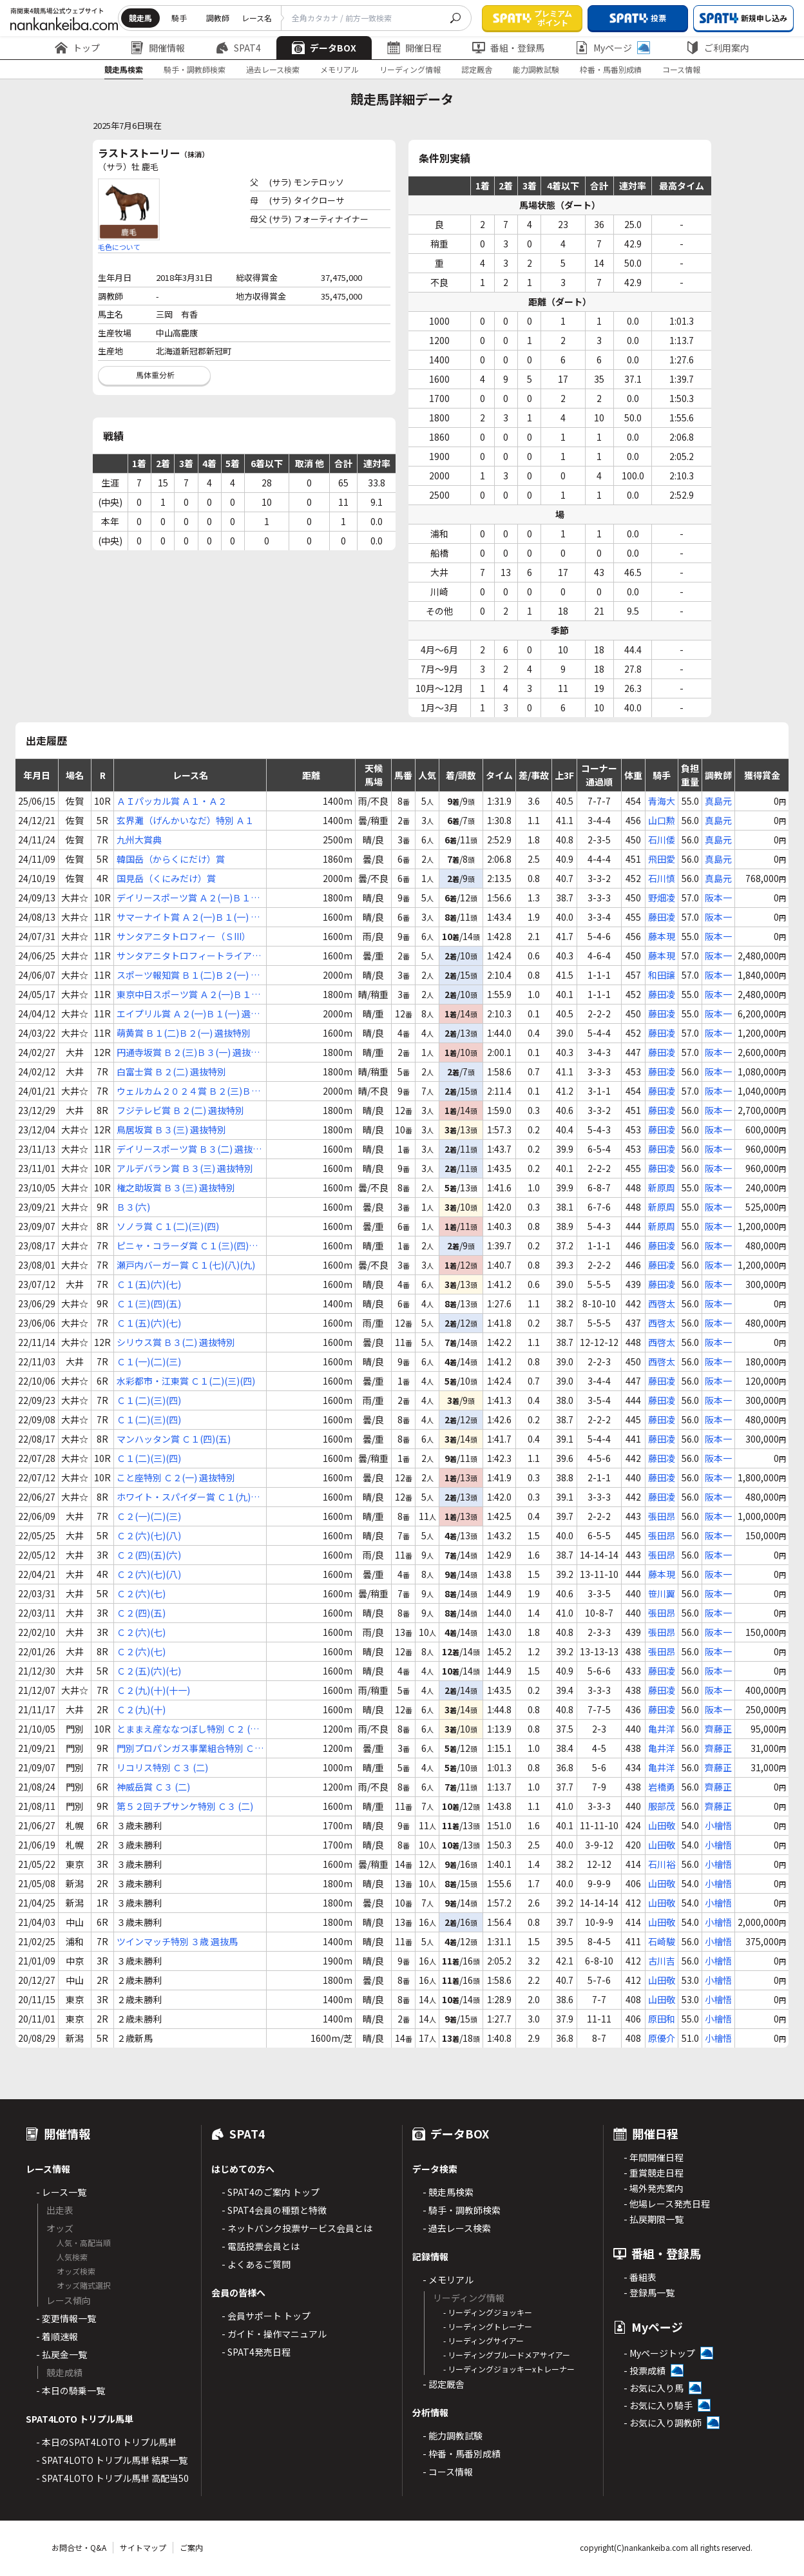 The image size is (804, 2576). What do you see at coordinates (188, 917) in the screenshot?
I see `サマーナイト賞 Ａ２(一)Ｂ１(一) 選抜特別` at bounding box center [188, 917].